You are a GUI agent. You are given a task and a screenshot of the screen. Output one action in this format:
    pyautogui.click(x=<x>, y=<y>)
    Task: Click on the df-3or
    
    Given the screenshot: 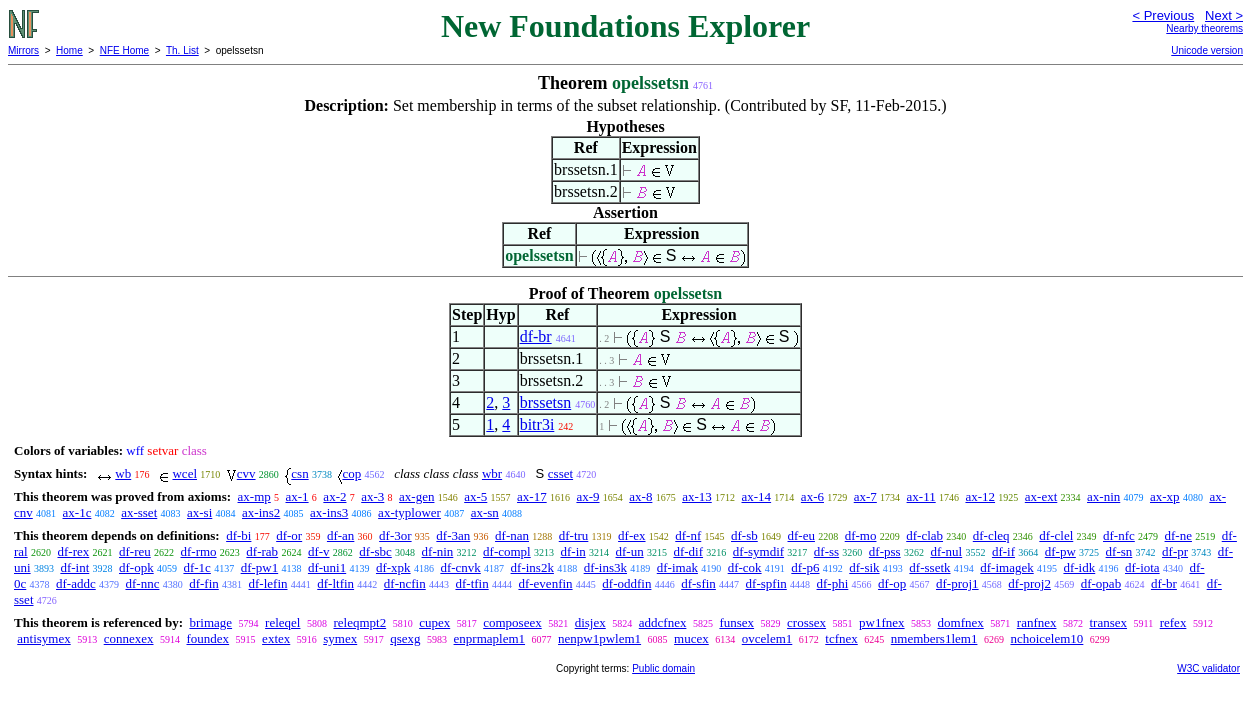 What is the action you would take?
    pyautogui.click(x=395, y=535)
    